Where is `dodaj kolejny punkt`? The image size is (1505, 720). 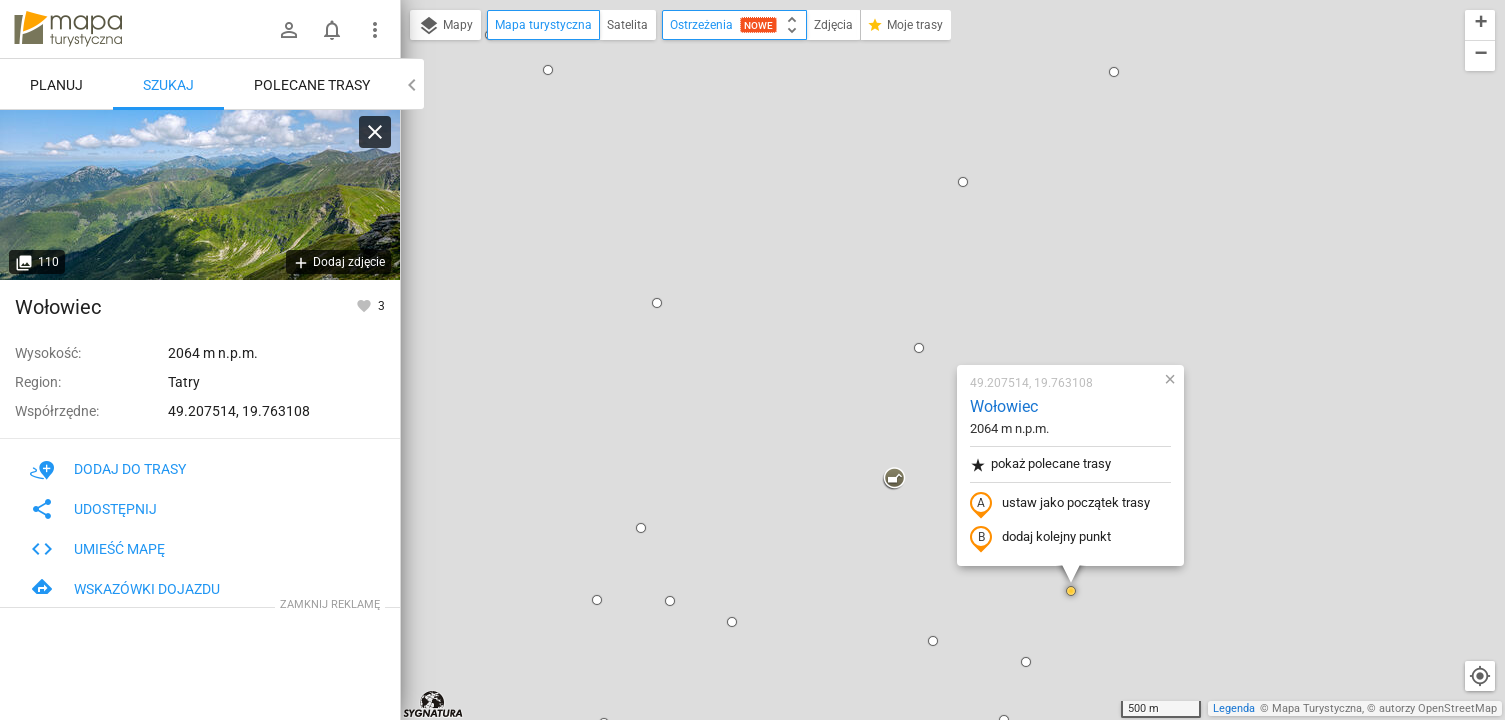 dodaj kolejny punkt is located at coordinates (922, 307).